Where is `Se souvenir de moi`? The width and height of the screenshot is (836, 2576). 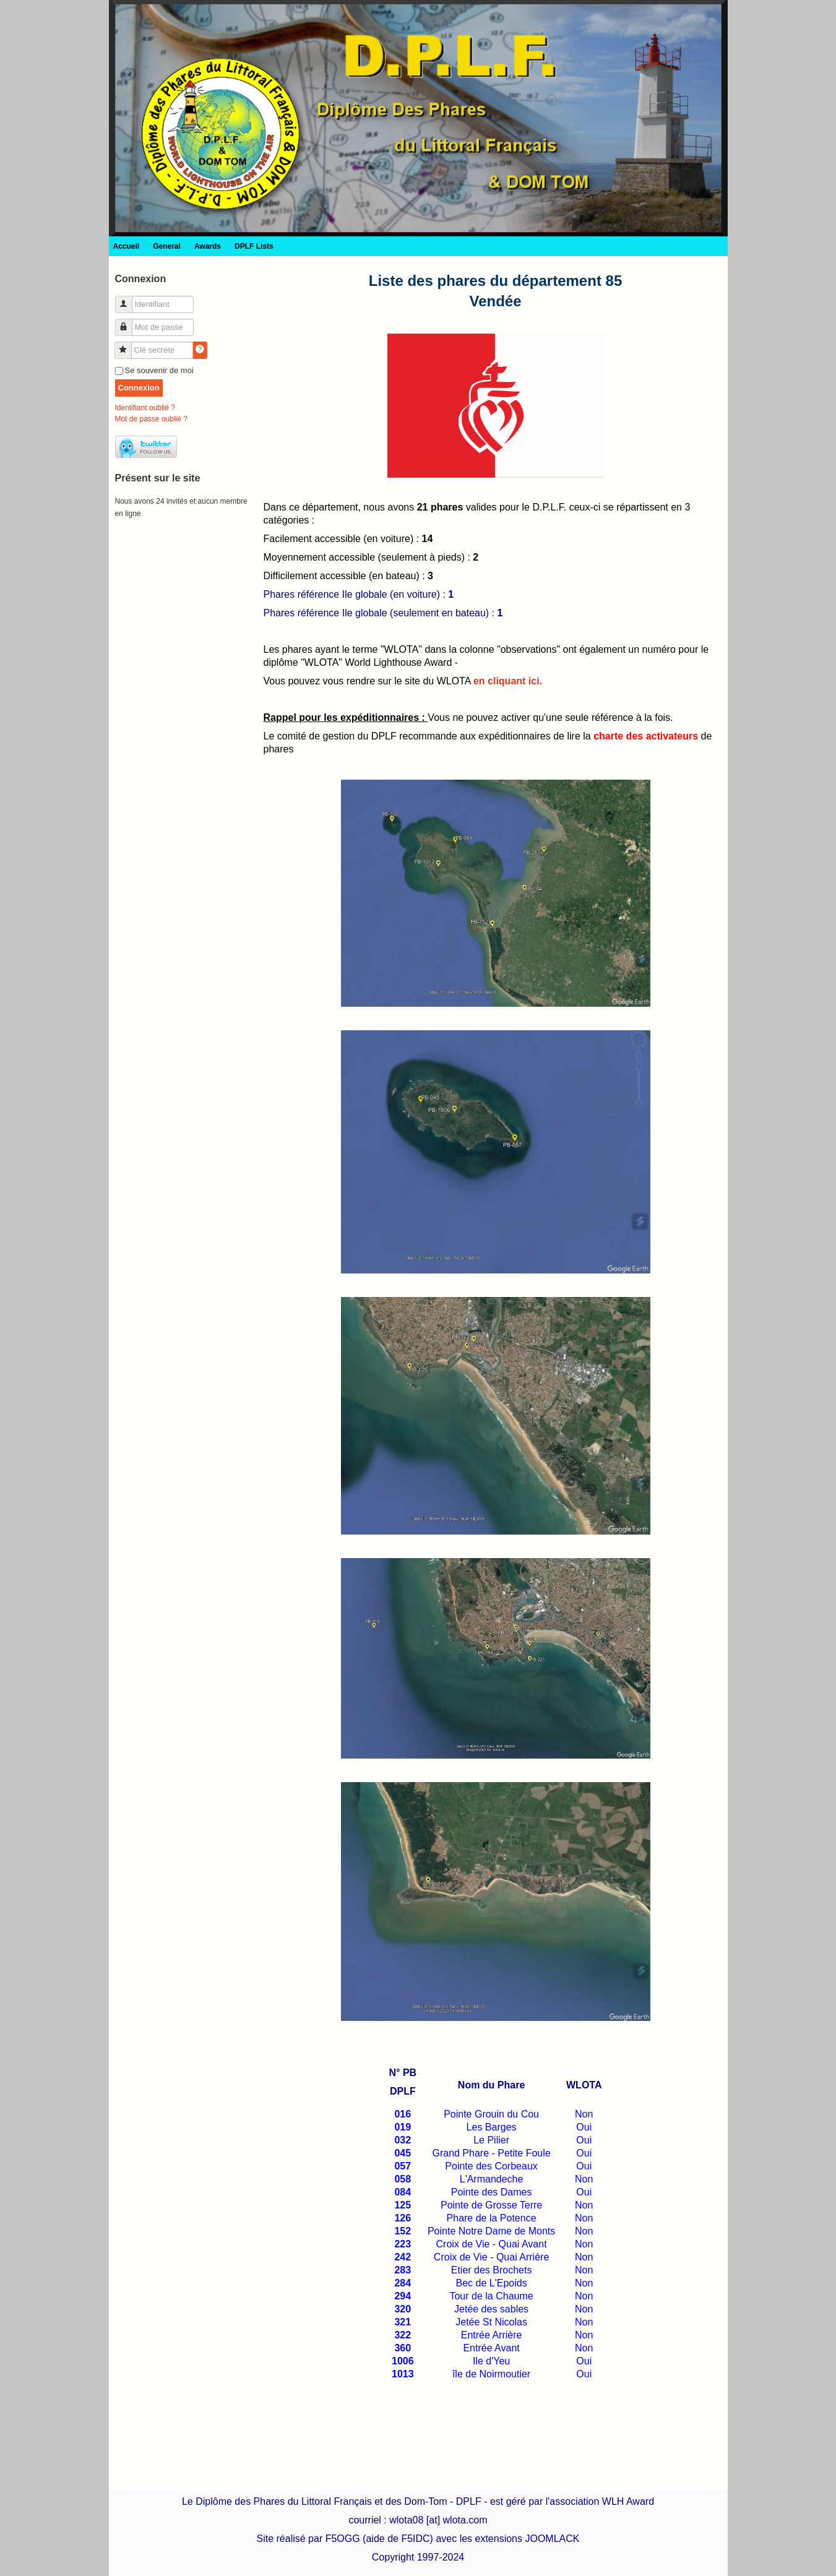
Se souvenir de moi is located at coordinates (159, 370).